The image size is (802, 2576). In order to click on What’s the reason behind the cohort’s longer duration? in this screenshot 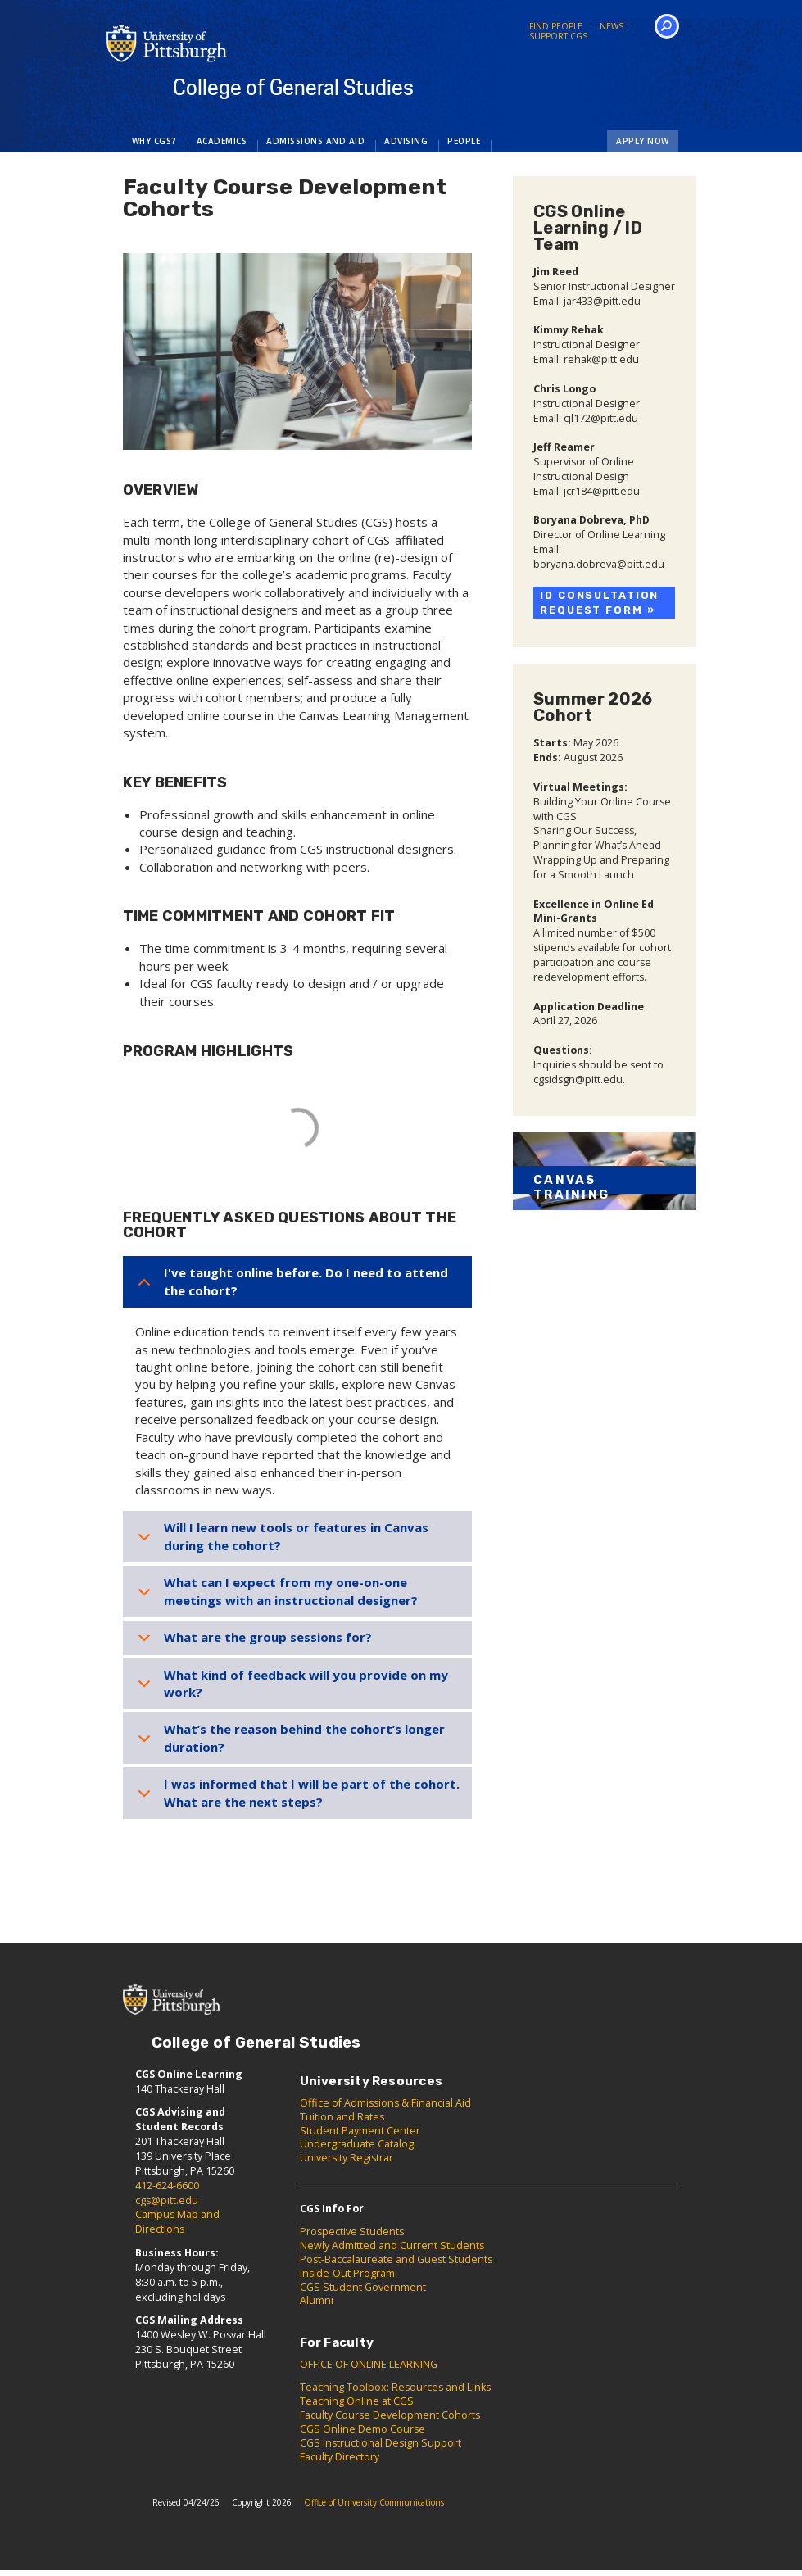, I will do `click(304, 1737)`.